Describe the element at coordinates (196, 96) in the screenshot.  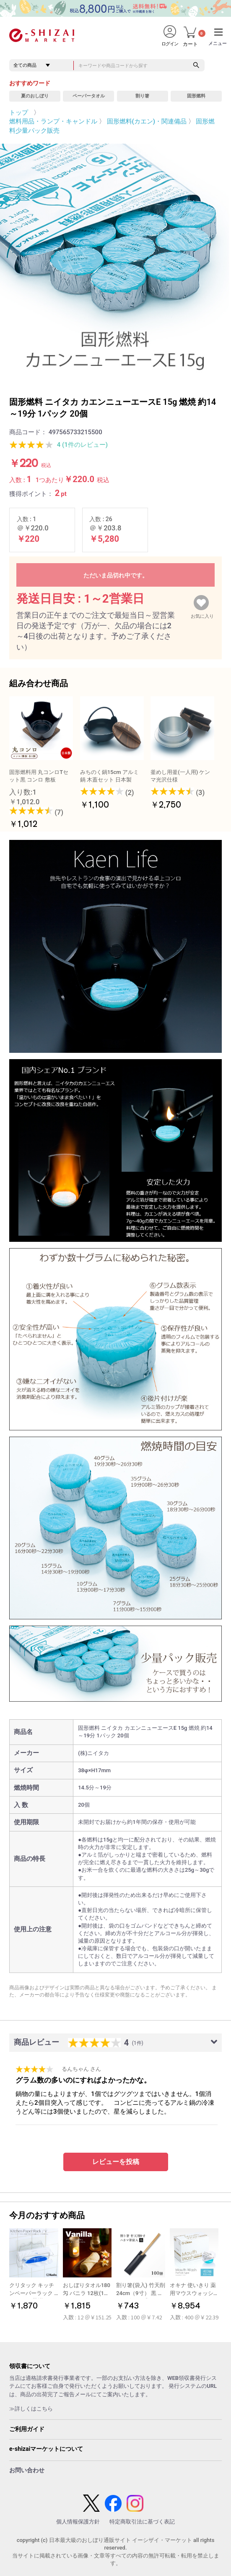
I see `固形燃料` at that location.